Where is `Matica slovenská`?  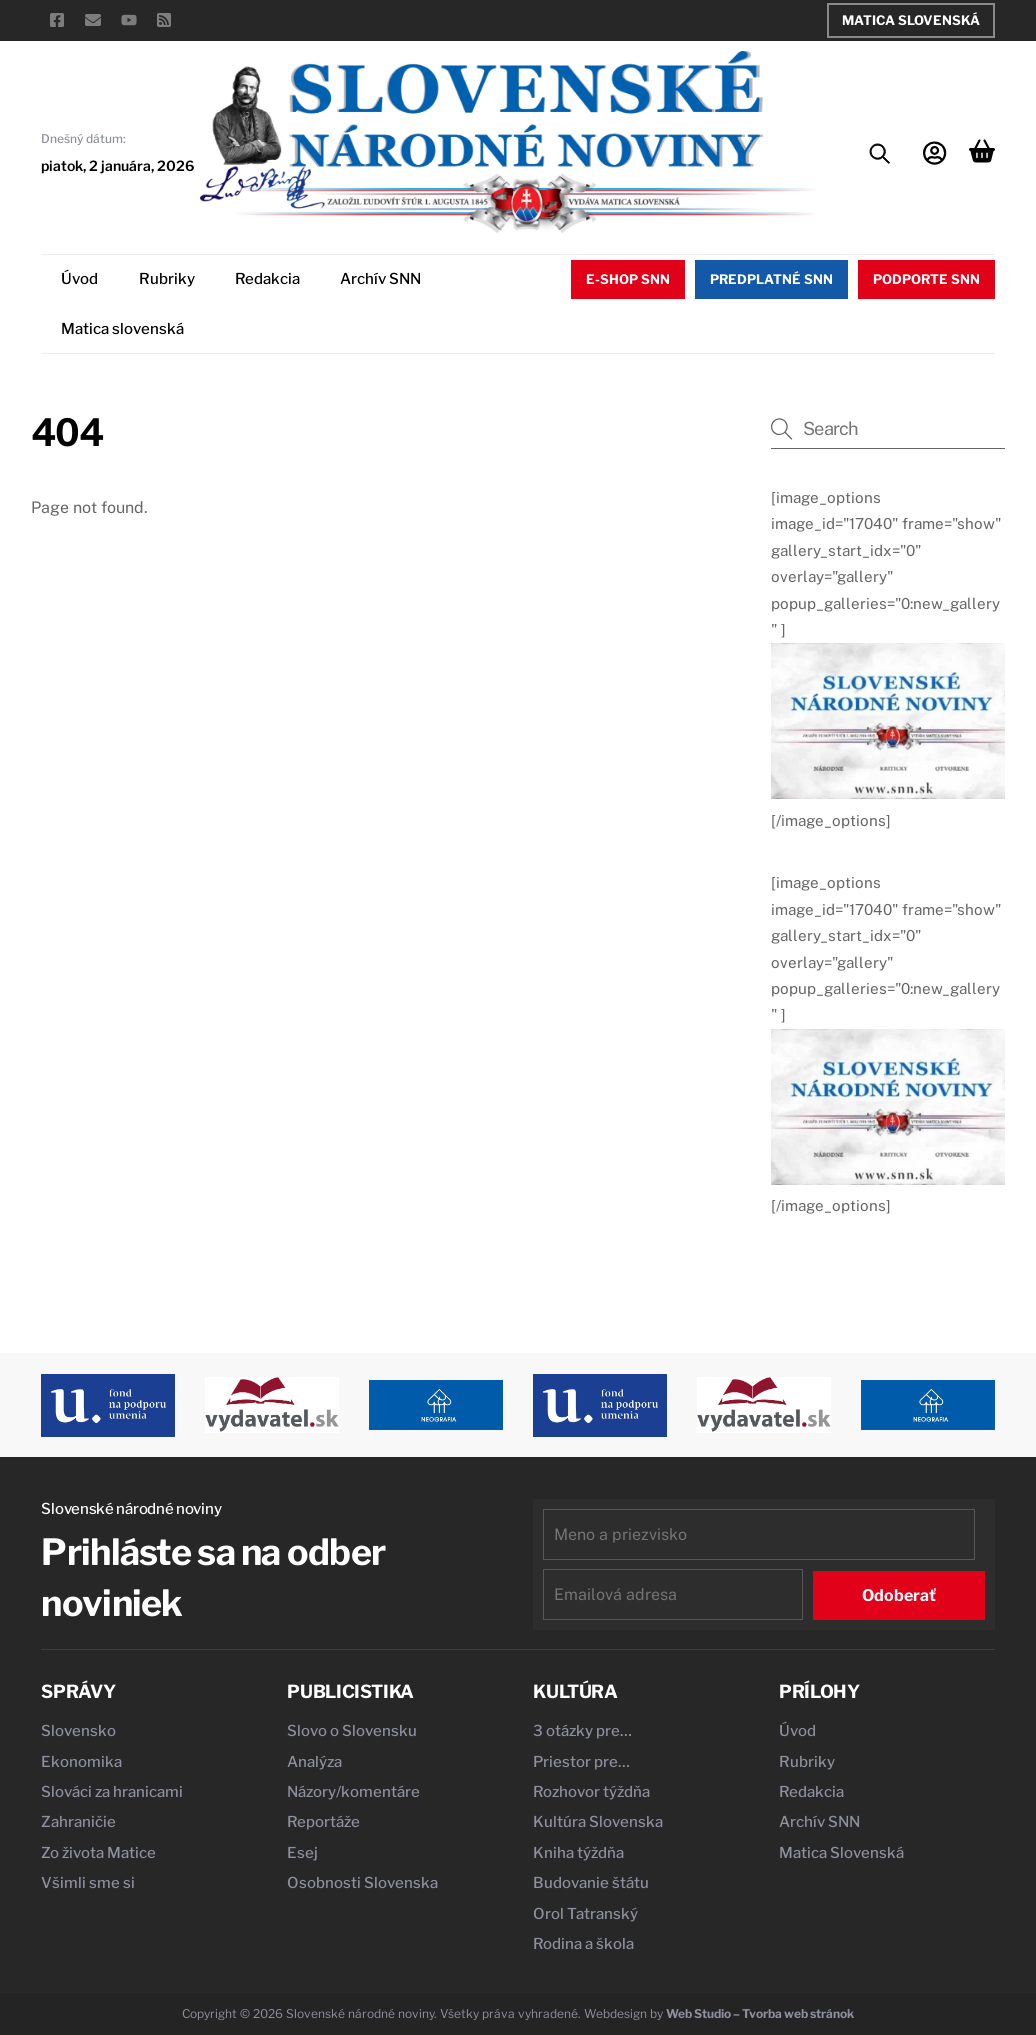 Matica slovenská is located at coordinates (122, 329).